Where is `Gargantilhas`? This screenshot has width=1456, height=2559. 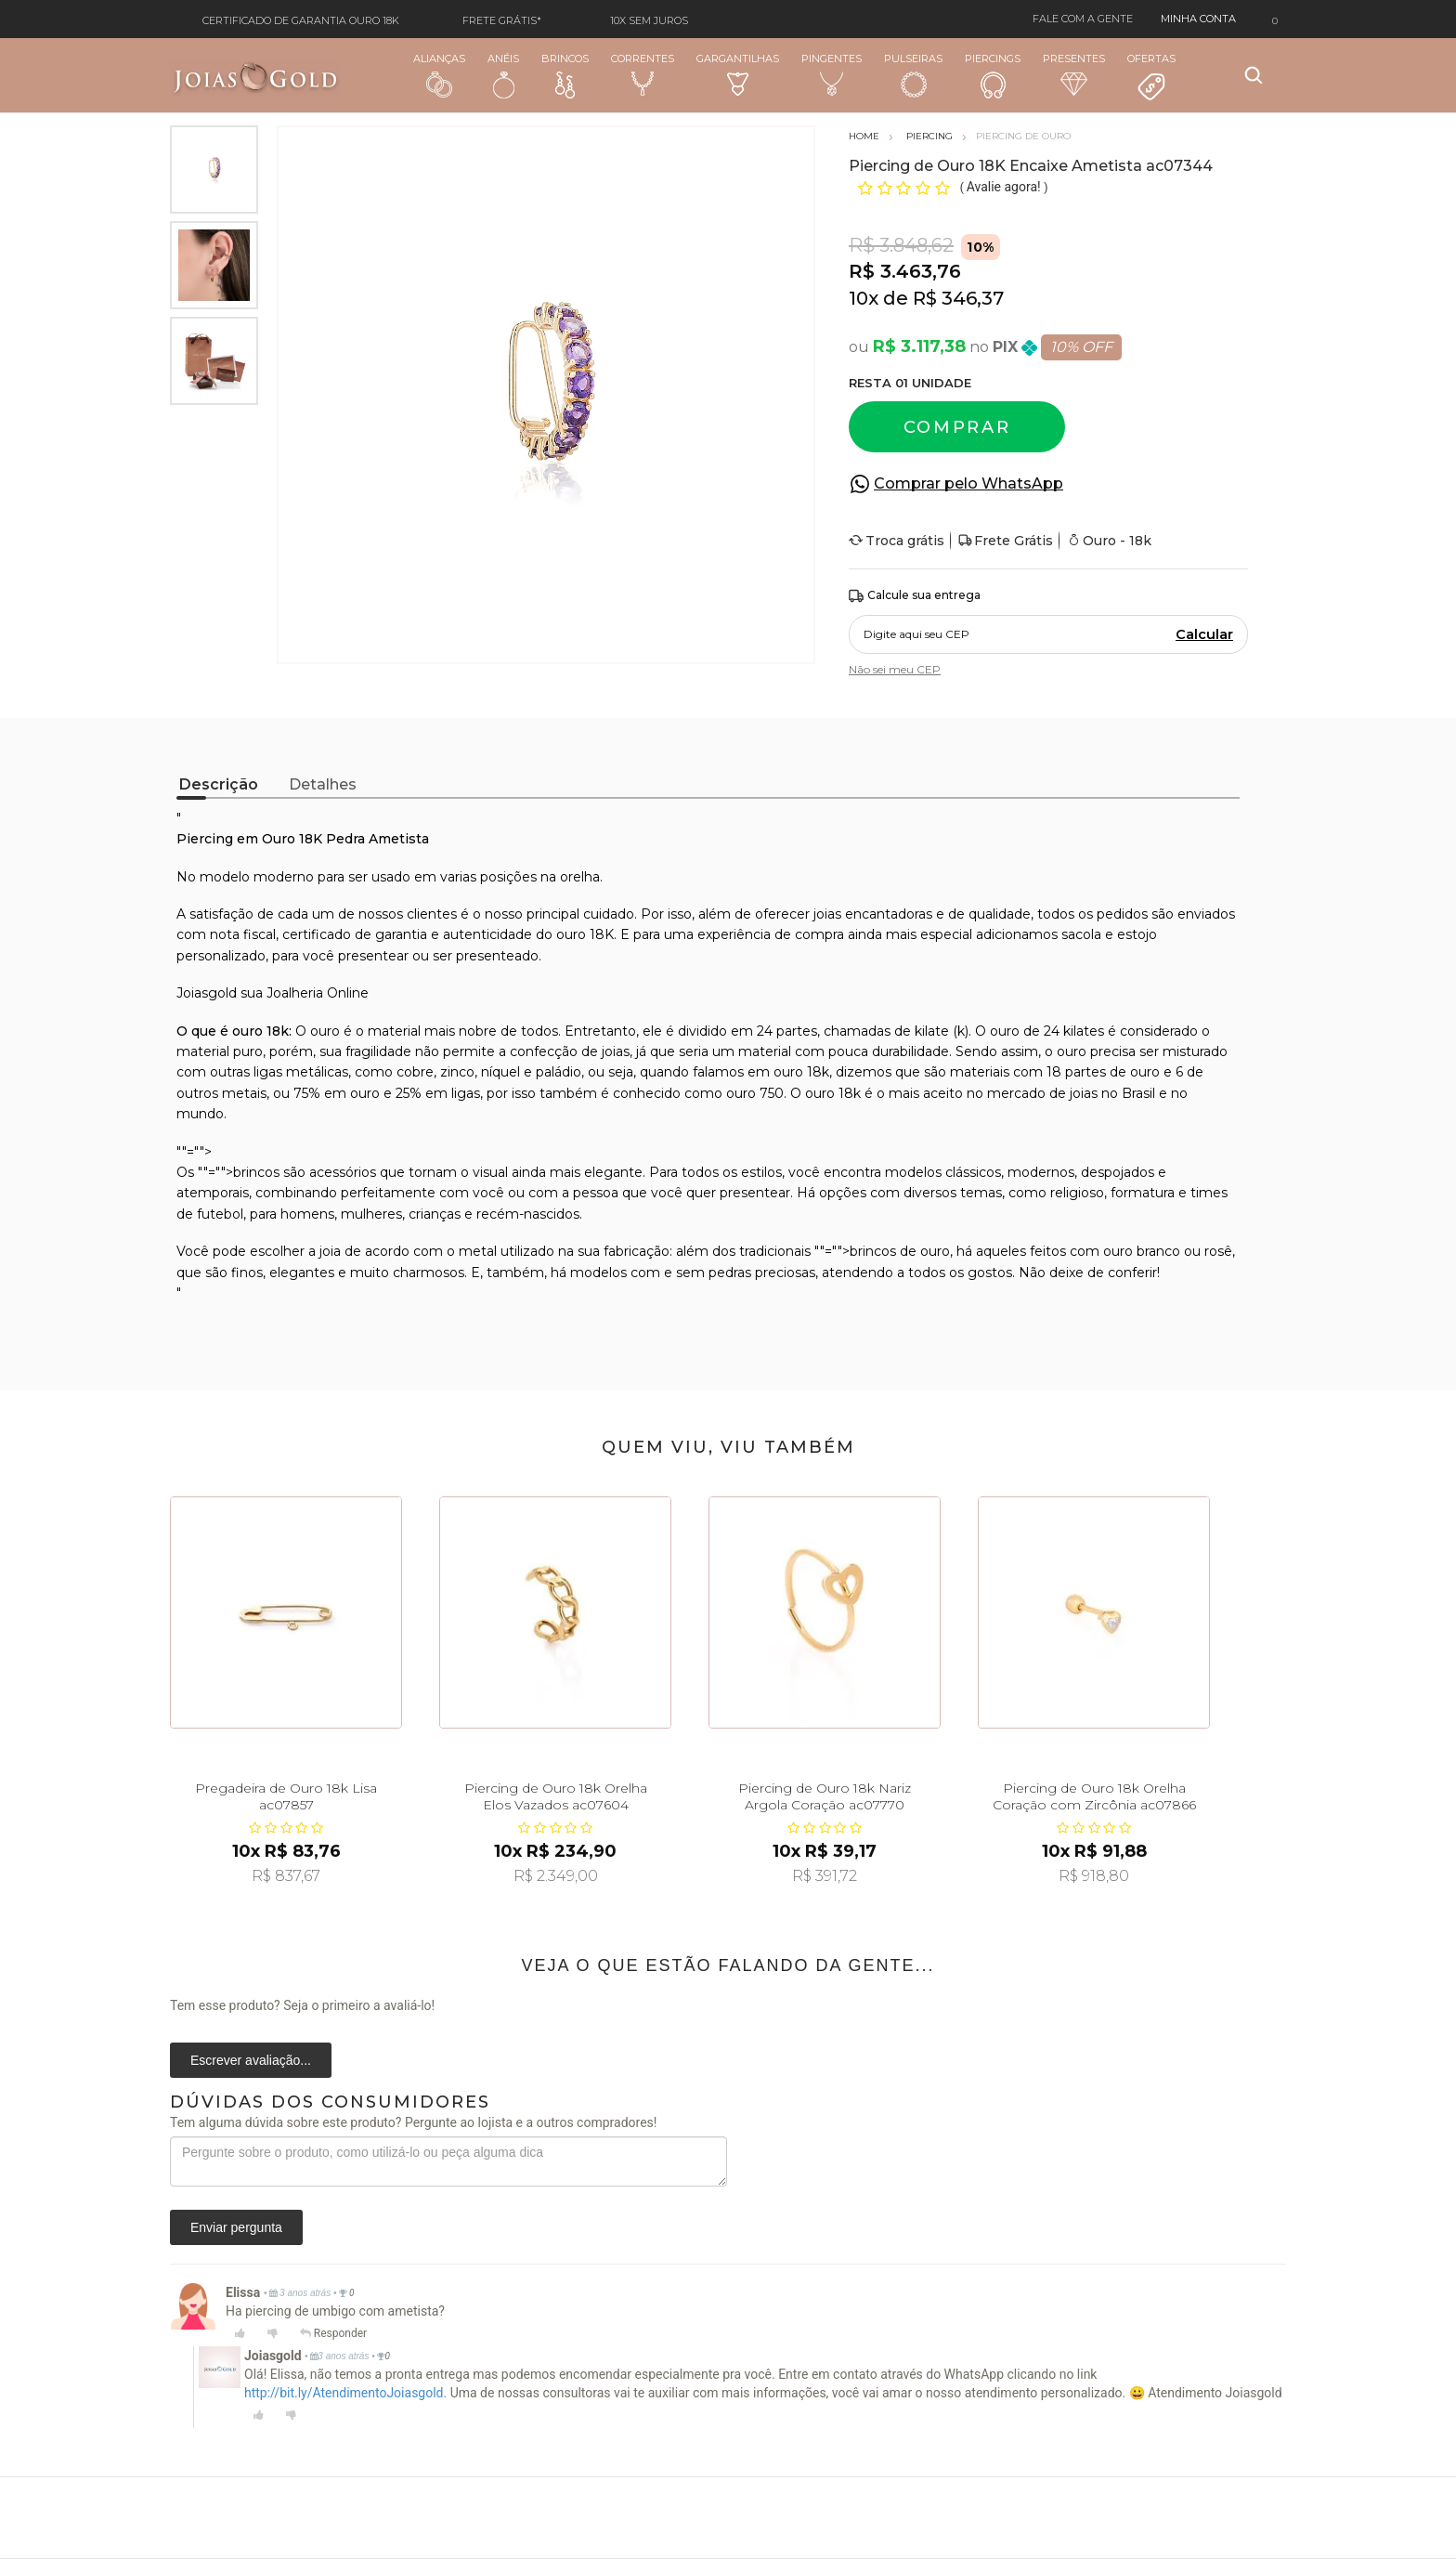
Gargantilhas is located at coordinates (737, 74).